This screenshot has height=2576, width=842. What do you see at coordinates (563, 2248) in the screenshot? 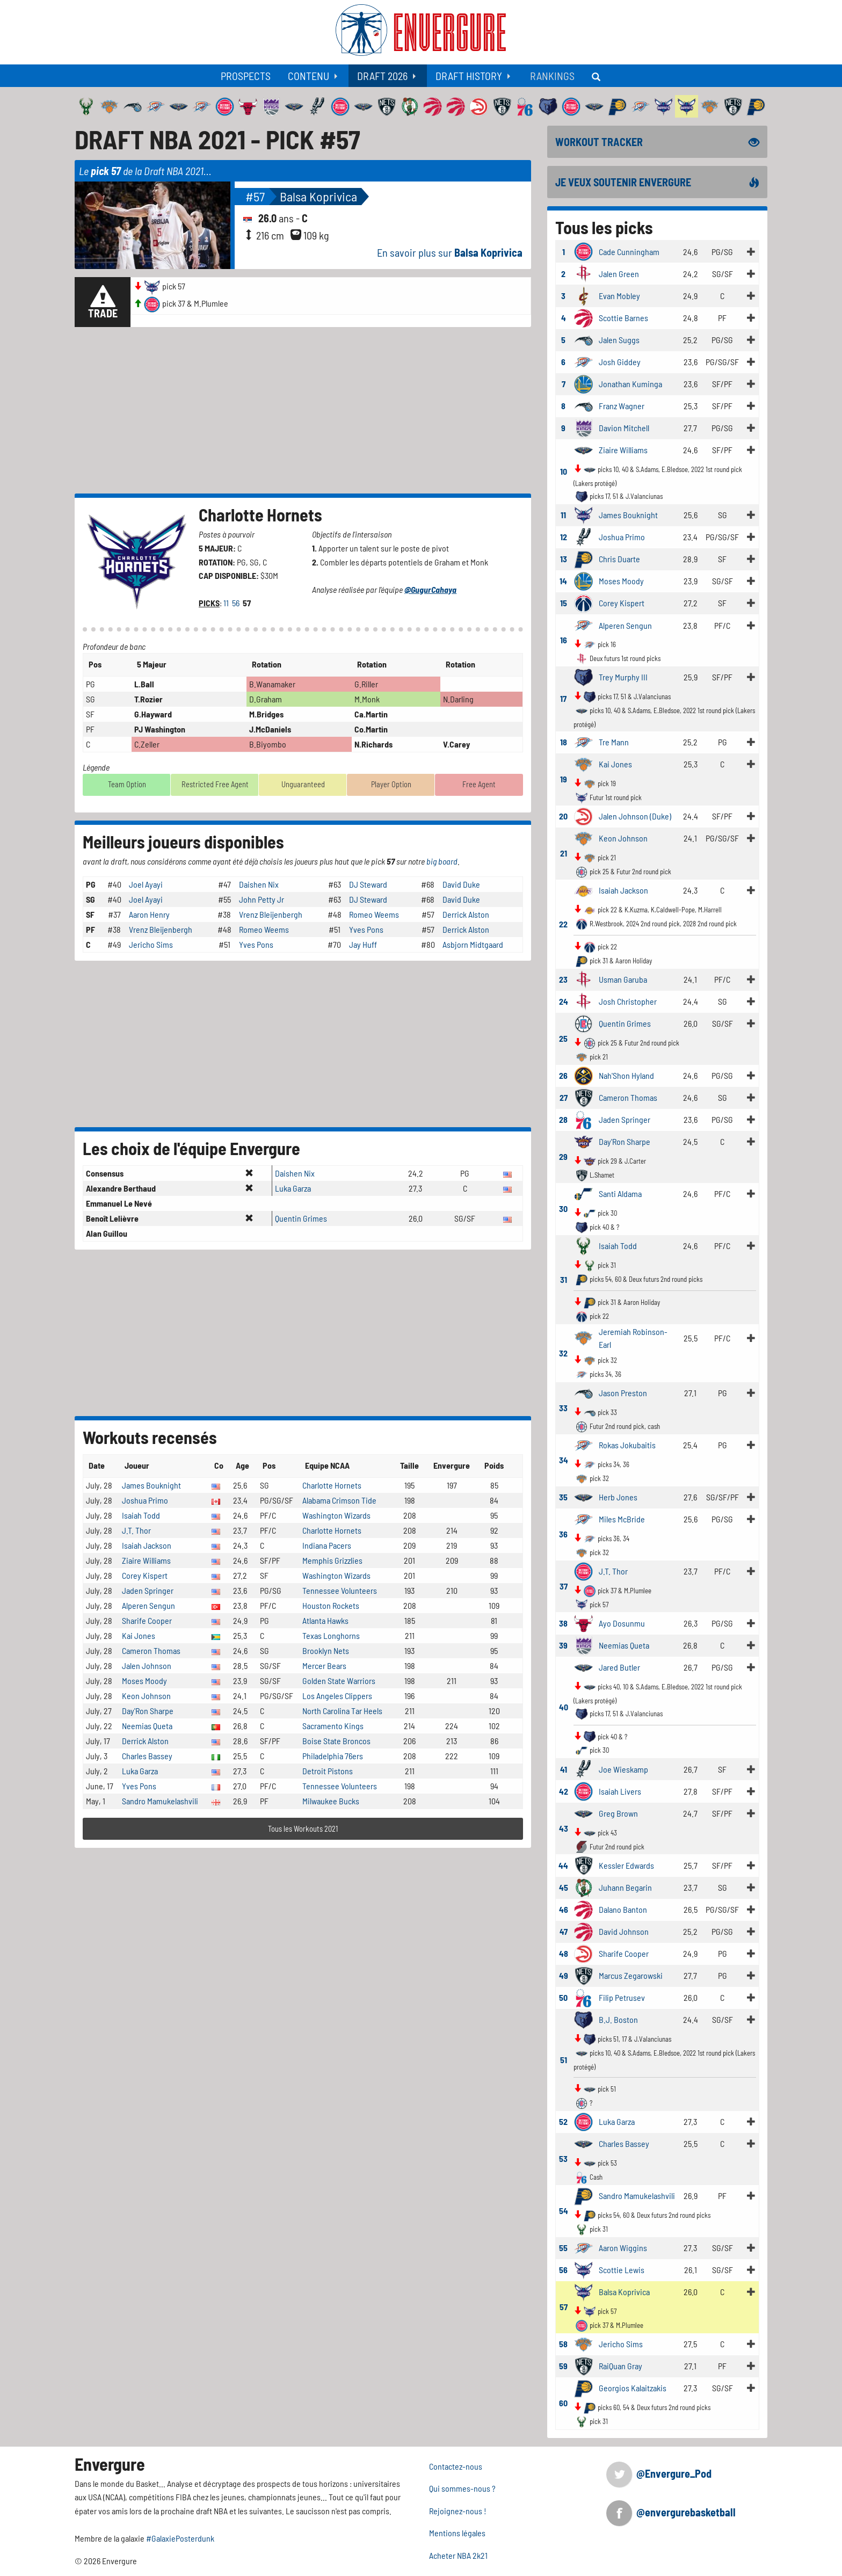
I see `55` at bounding box center [563, 2248].